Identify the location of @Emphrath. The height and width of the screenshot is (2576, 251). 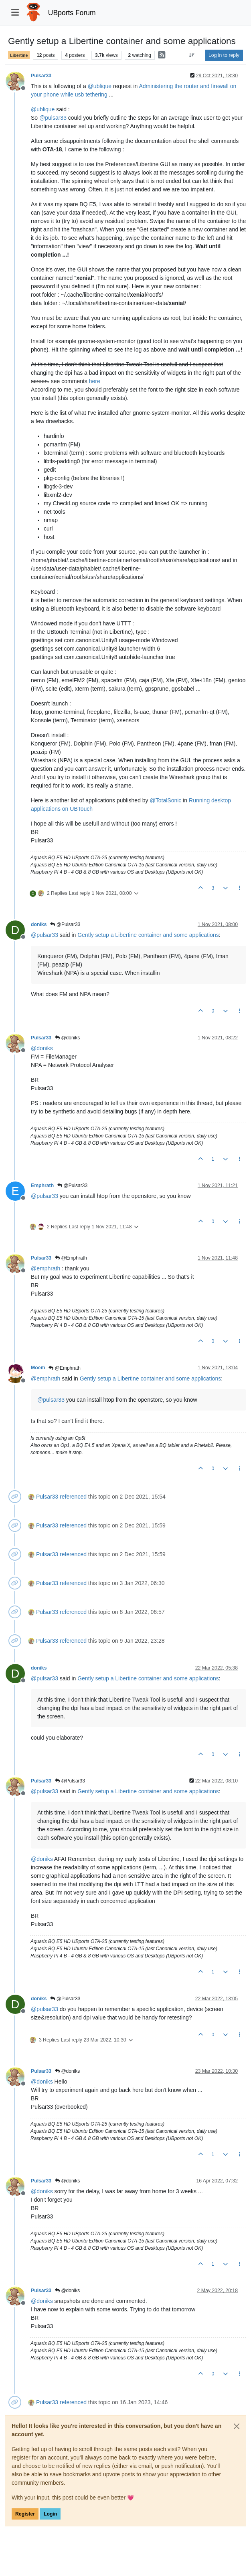
(71, 1258).